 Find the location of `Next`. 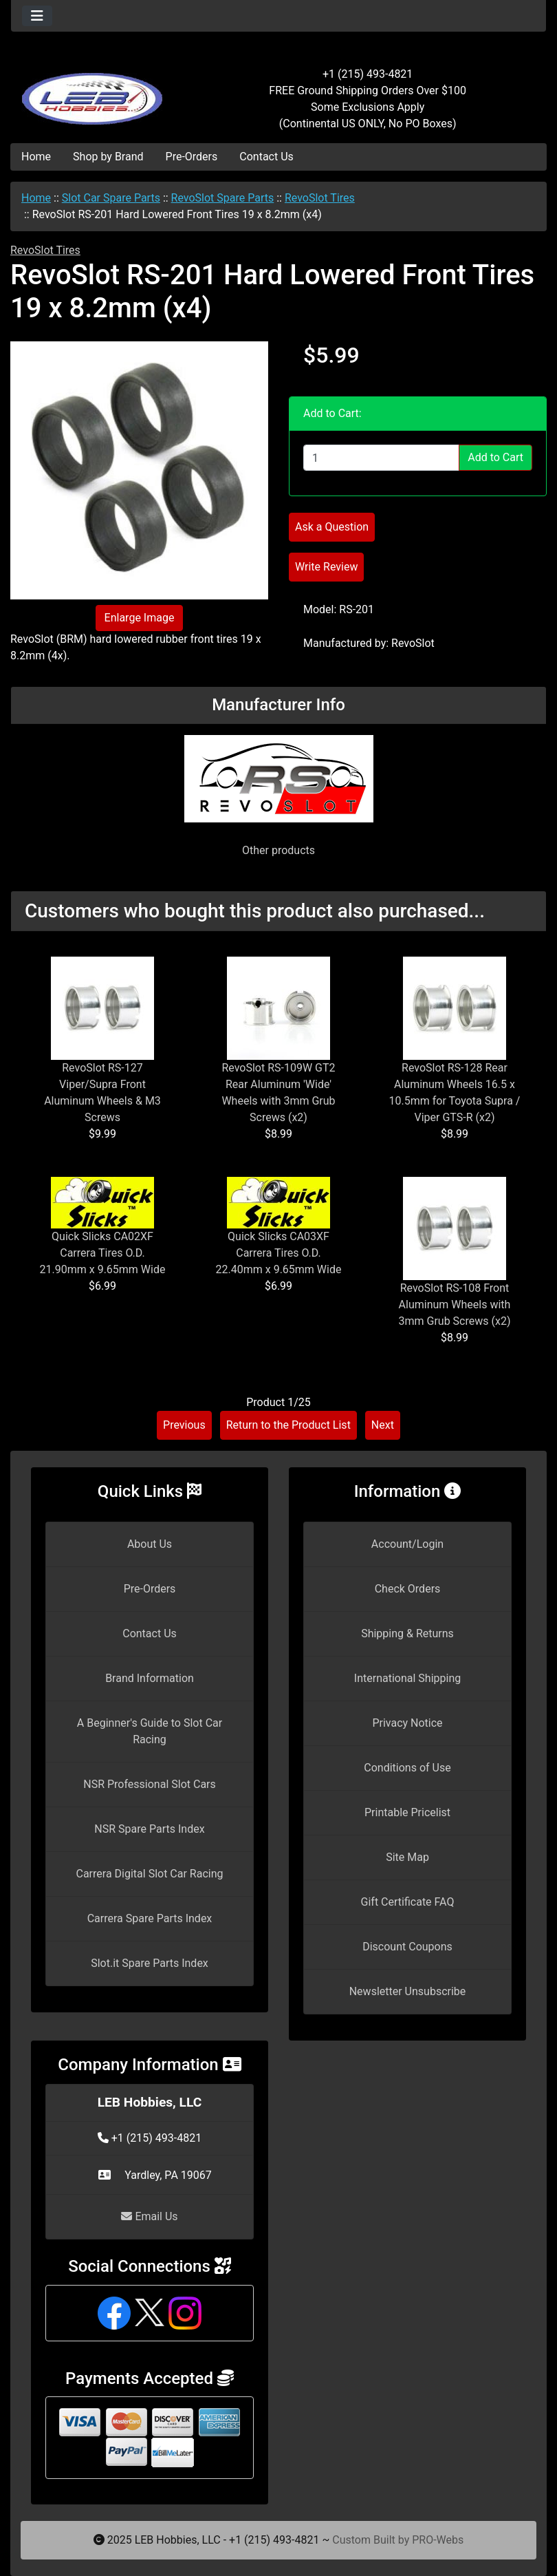

Next is located at coordinates (382, 1424).